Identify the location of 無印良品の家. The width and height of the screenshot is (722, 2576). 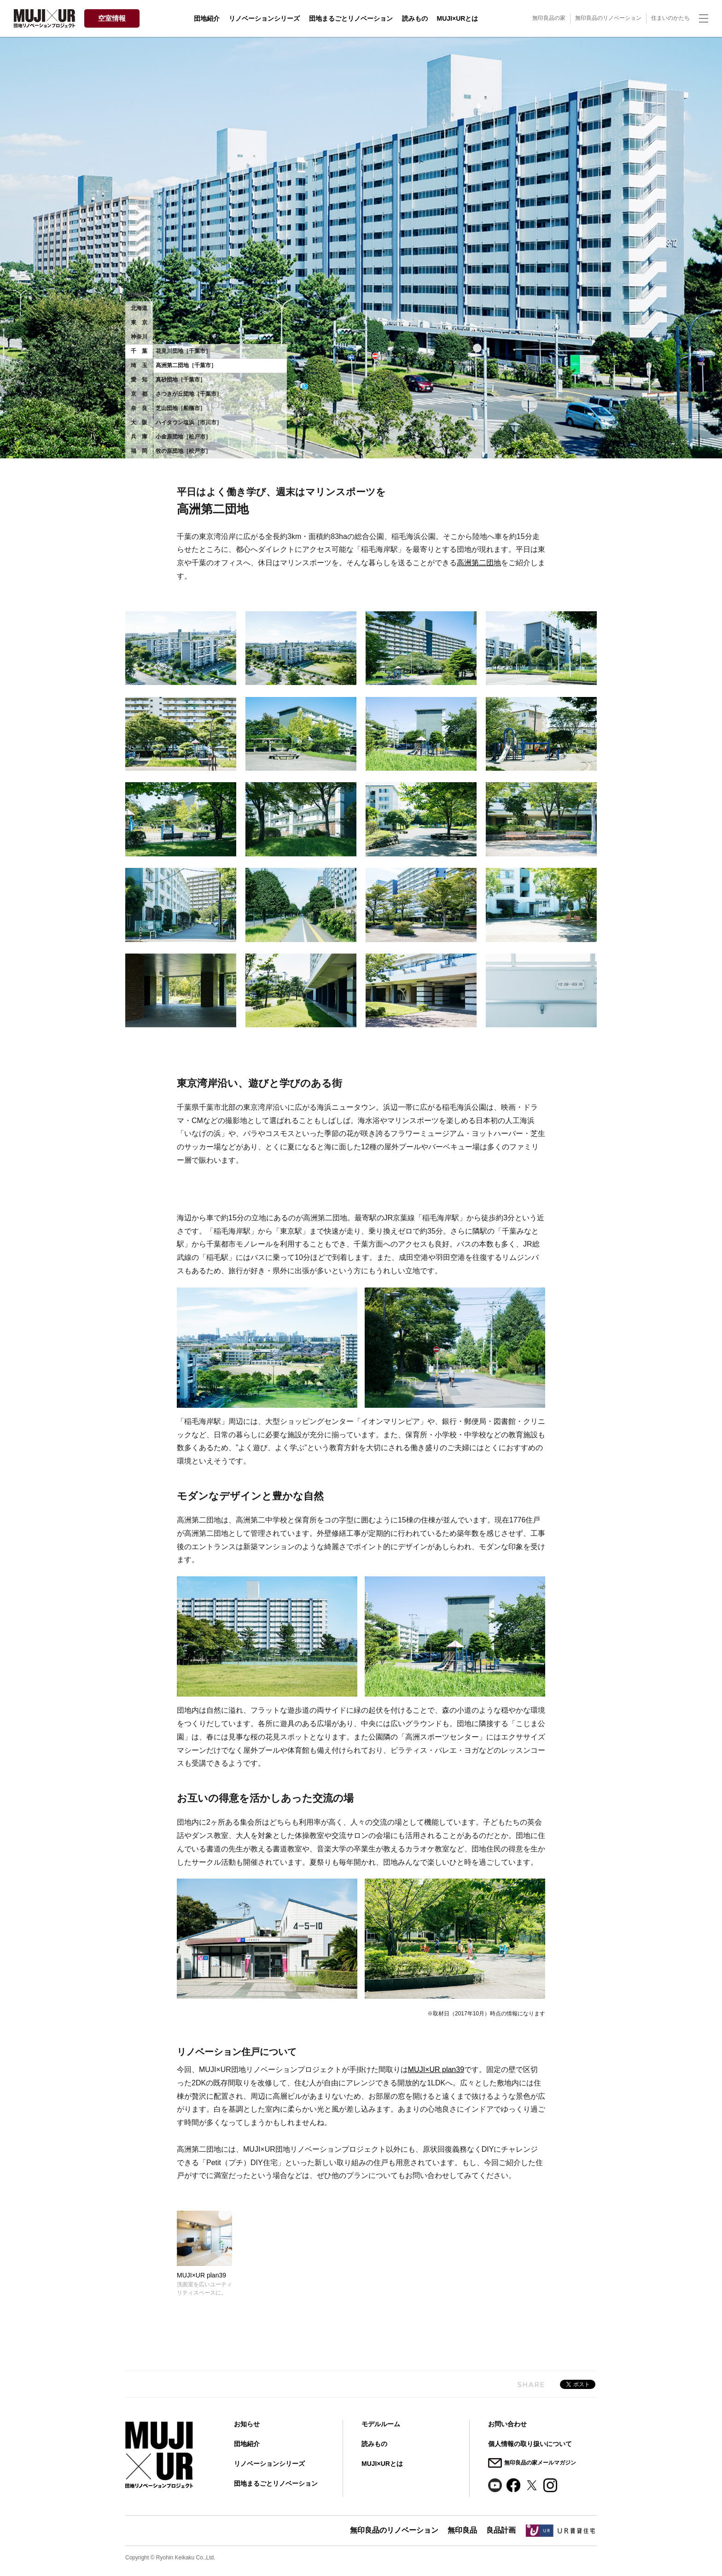
(548, 18).